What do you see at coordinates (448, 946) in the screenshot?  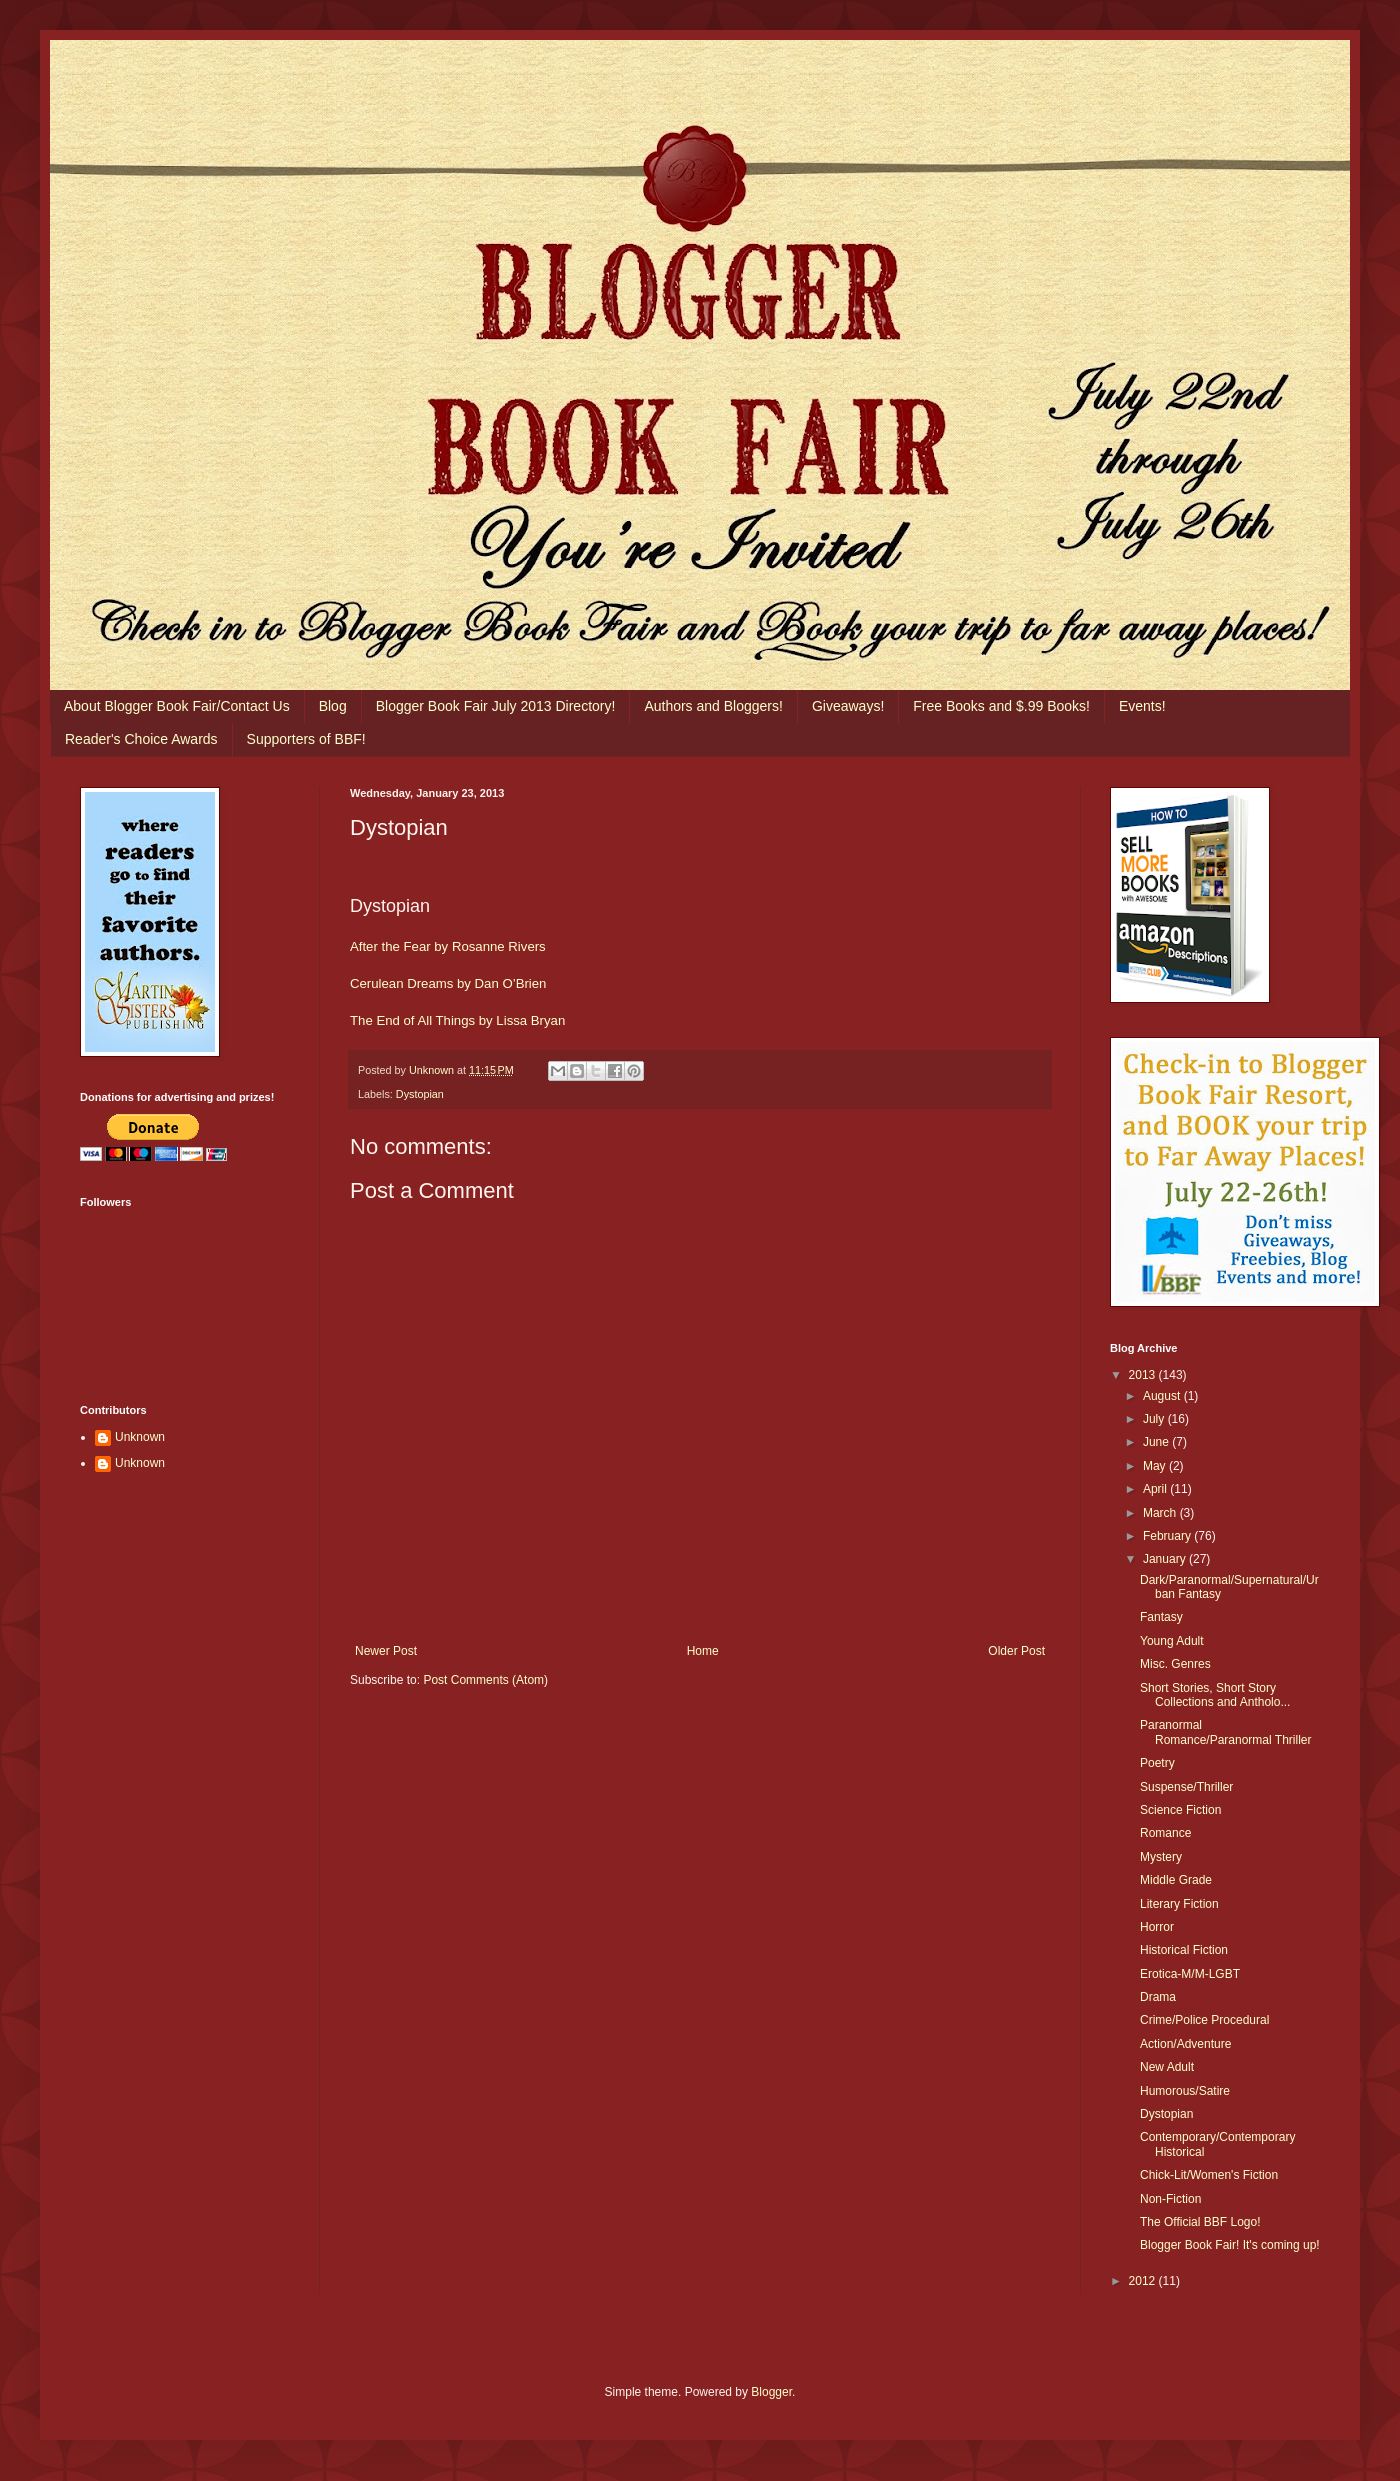 I see `After the Fear by Rosanne Rivers` at bounding box center [448, 946].